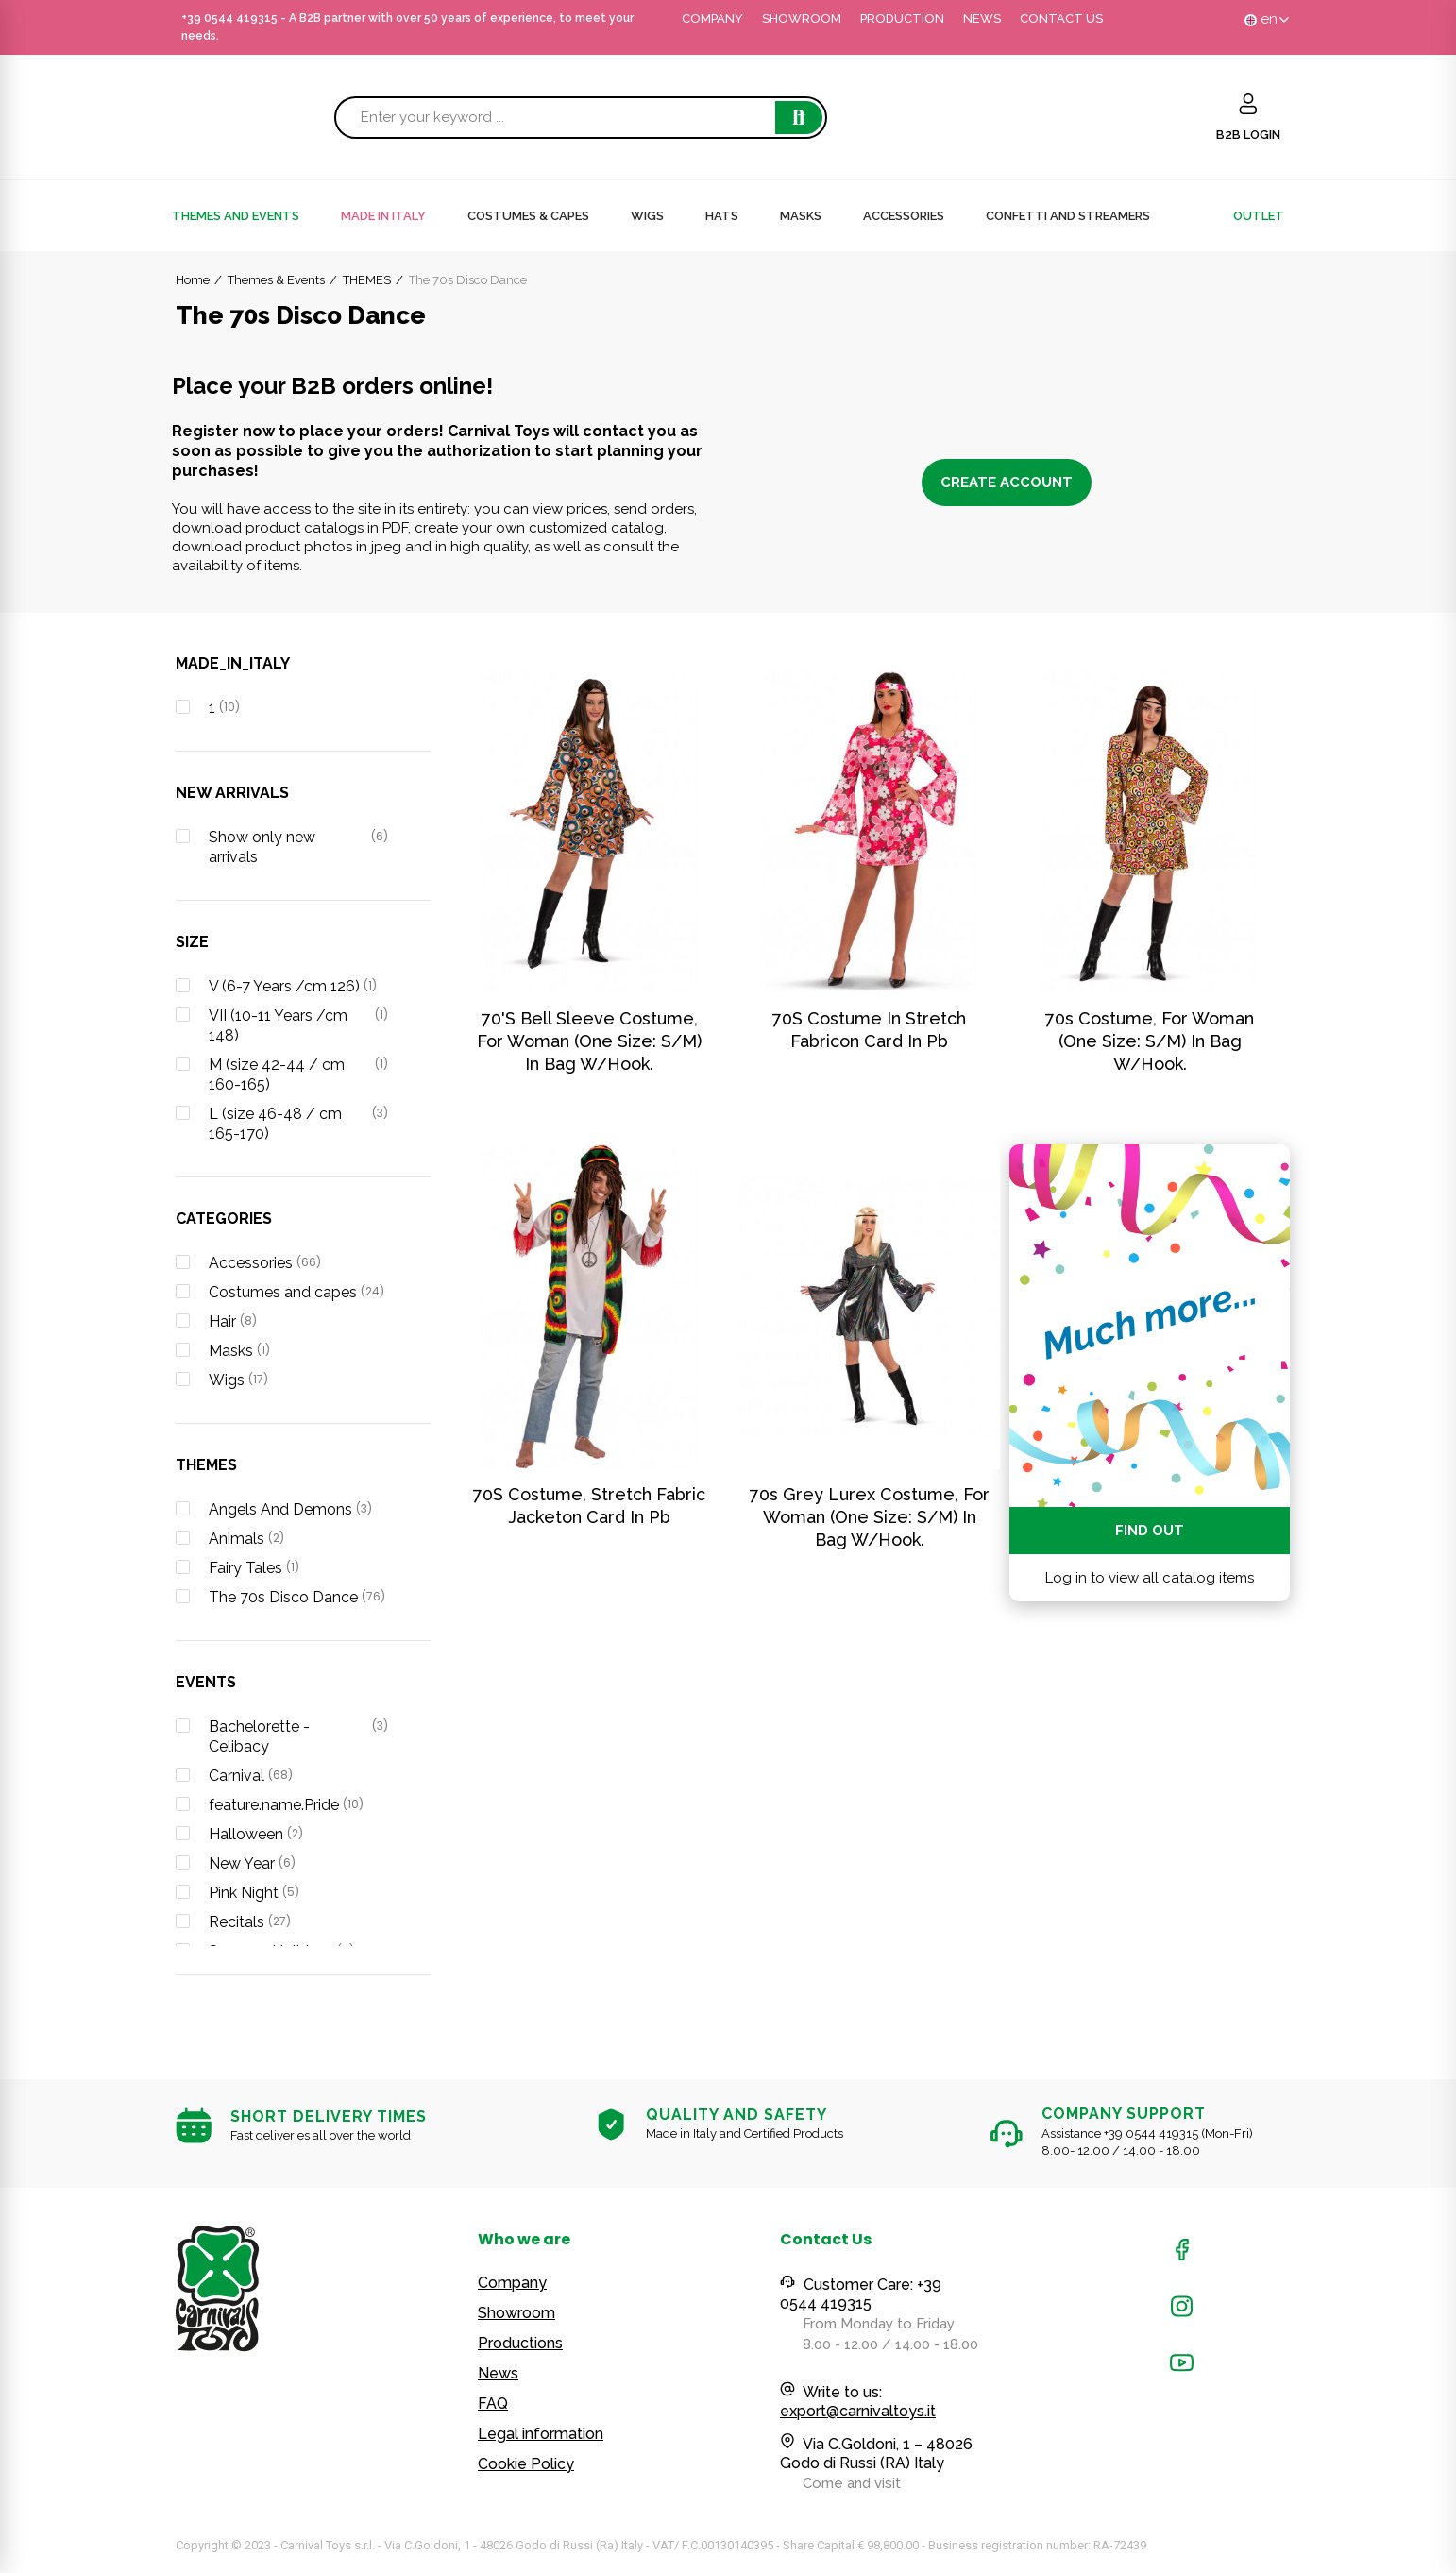 Image resolution: width=1456 pixels, height=2573 pixels. What do you see at coordinates (982, 18) in the screenshot?
I see `NEWS` at bounding box center [982, 18].